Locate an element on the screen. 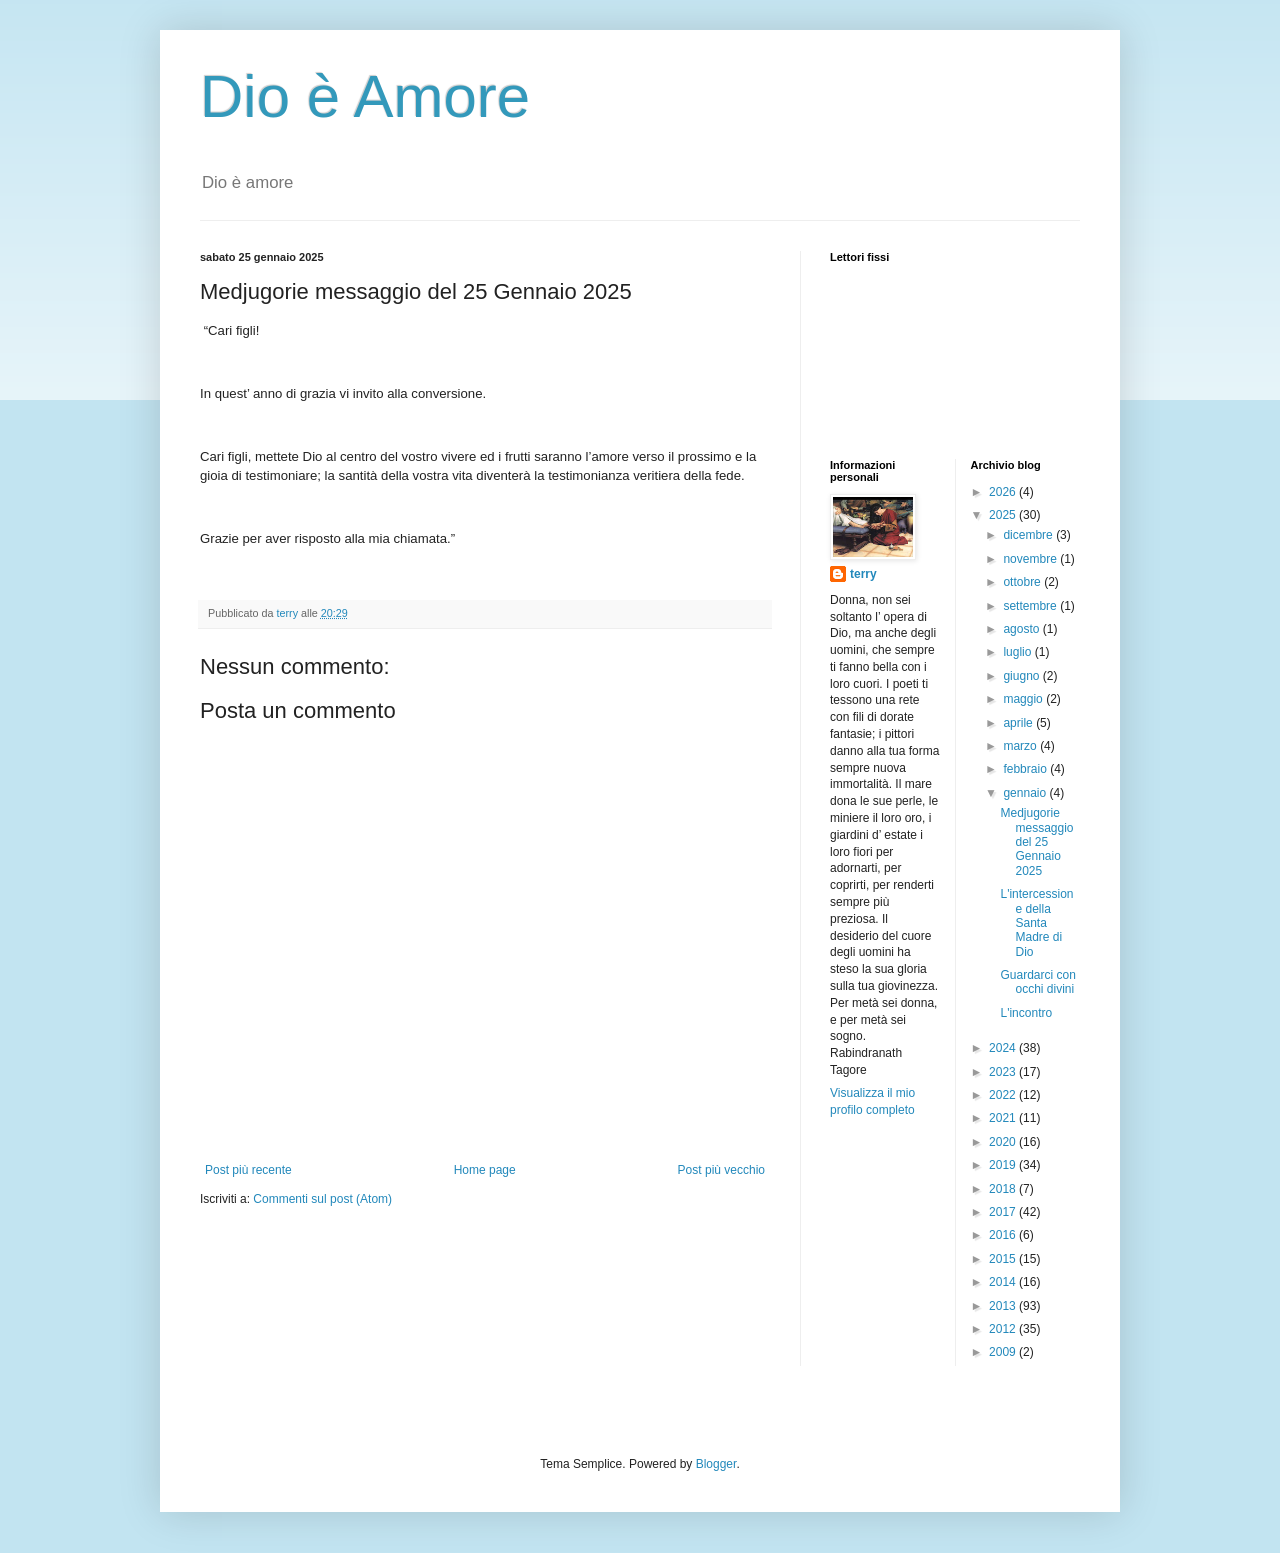 The height and width of the screenshot is (1553, 1280). 2018 is located at coordinates (1004, 1189).